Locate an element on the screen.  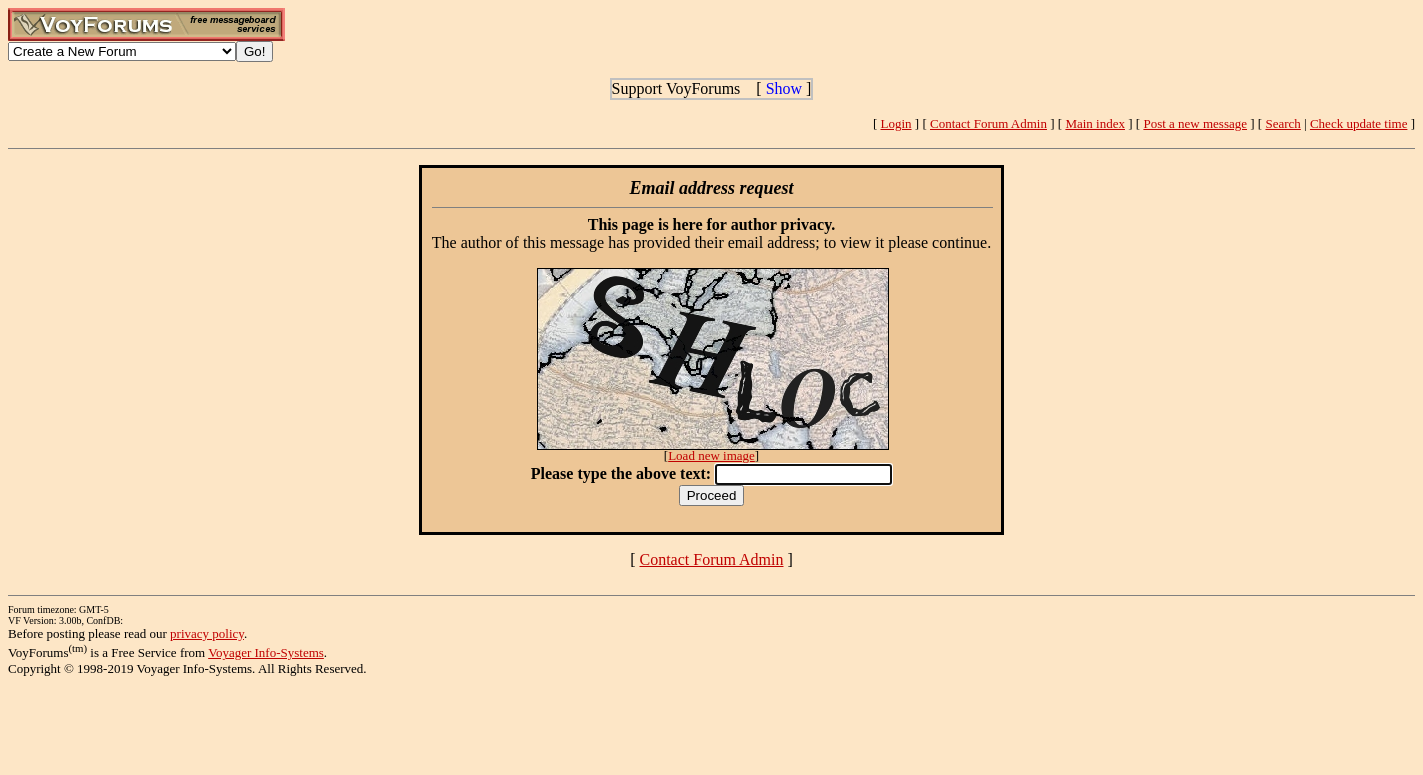
Post a new message is located at coordinates (1195, 123).